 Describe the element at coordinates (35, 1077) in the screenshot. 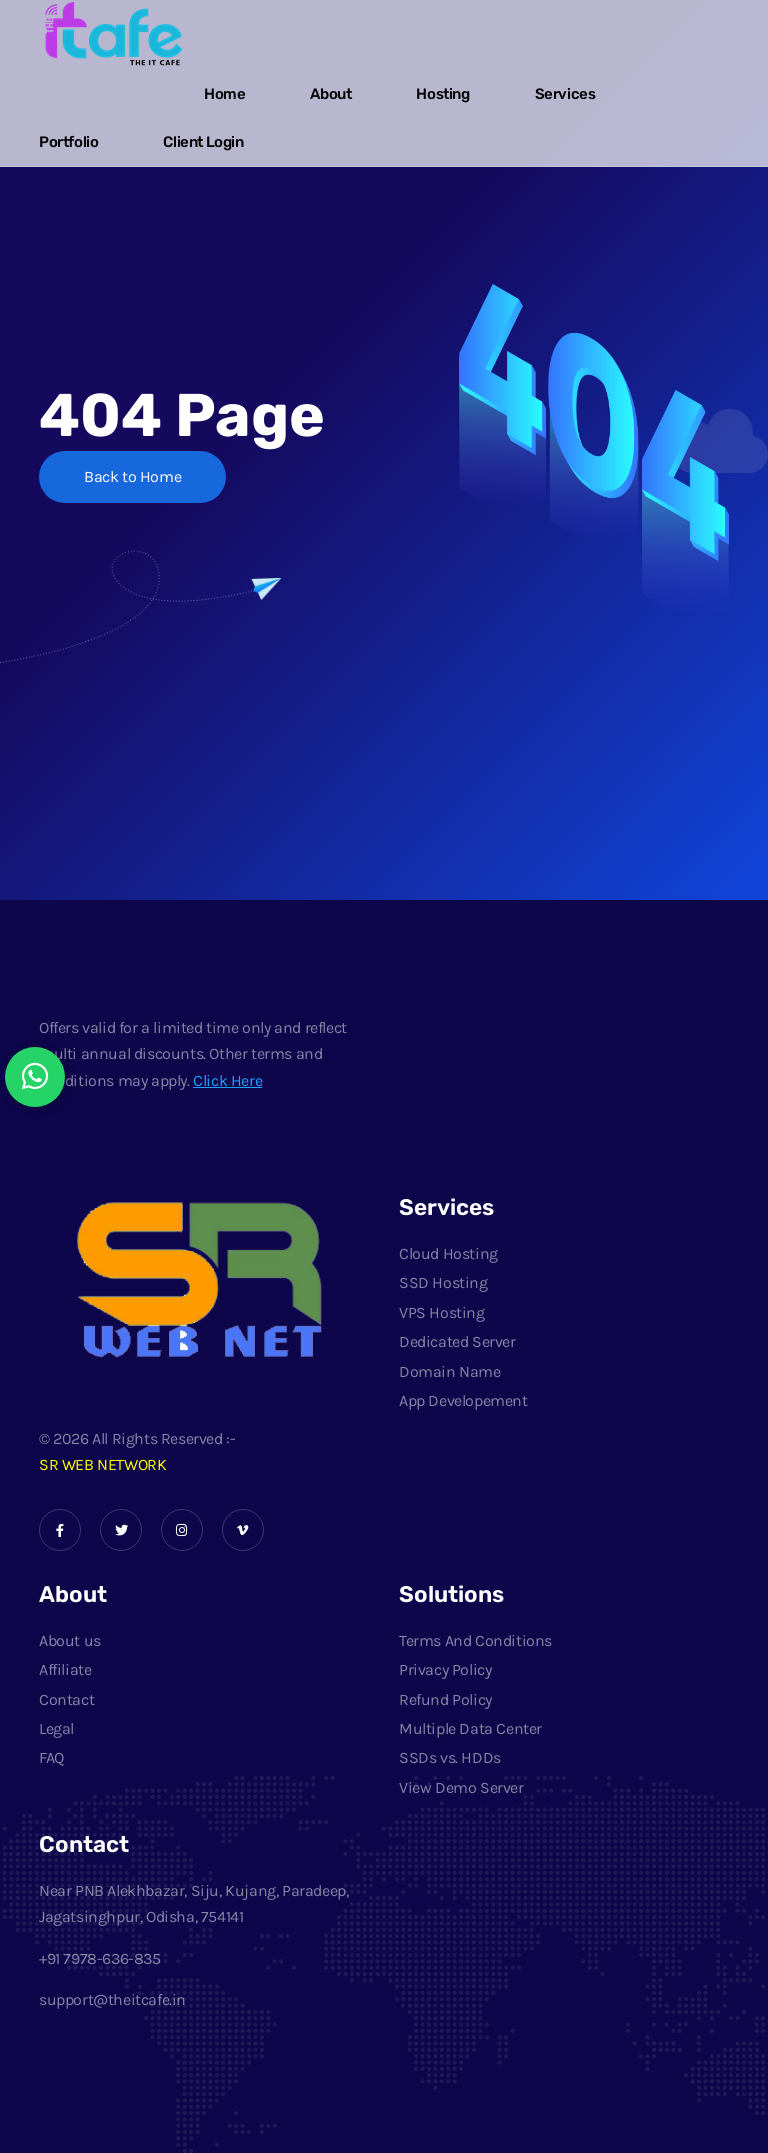

I see `[Chat with us on WhatsApp]` at that location.